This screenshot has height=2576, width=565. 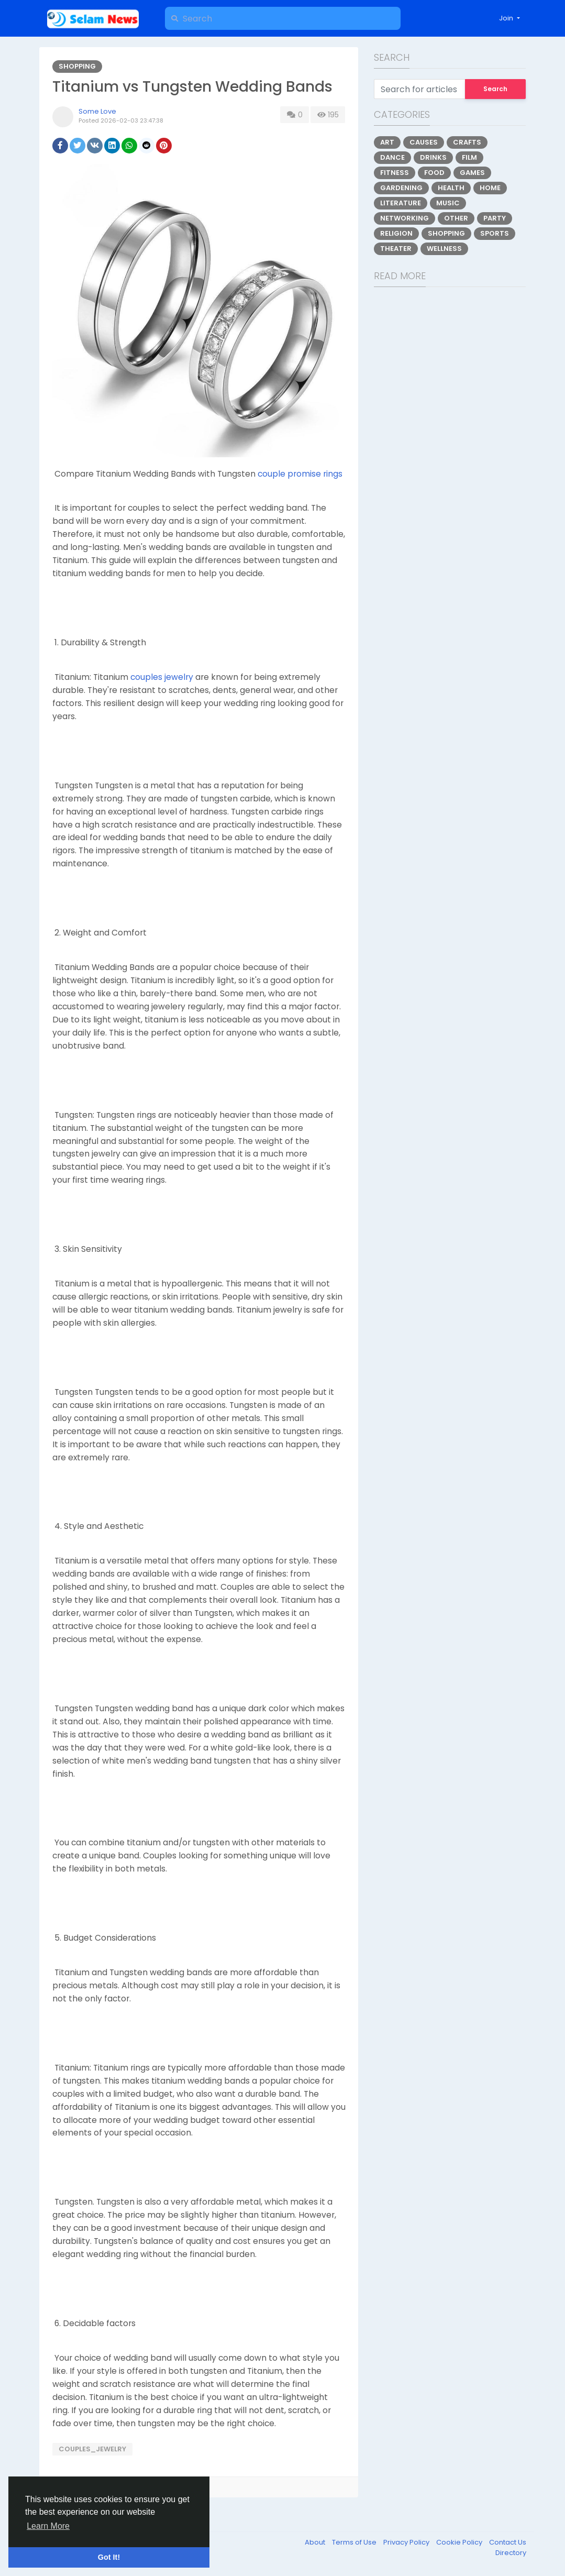 What do you see at coordinates (495, 88) in the screenshot?
I see `Search` at bounding box center [495, 88].